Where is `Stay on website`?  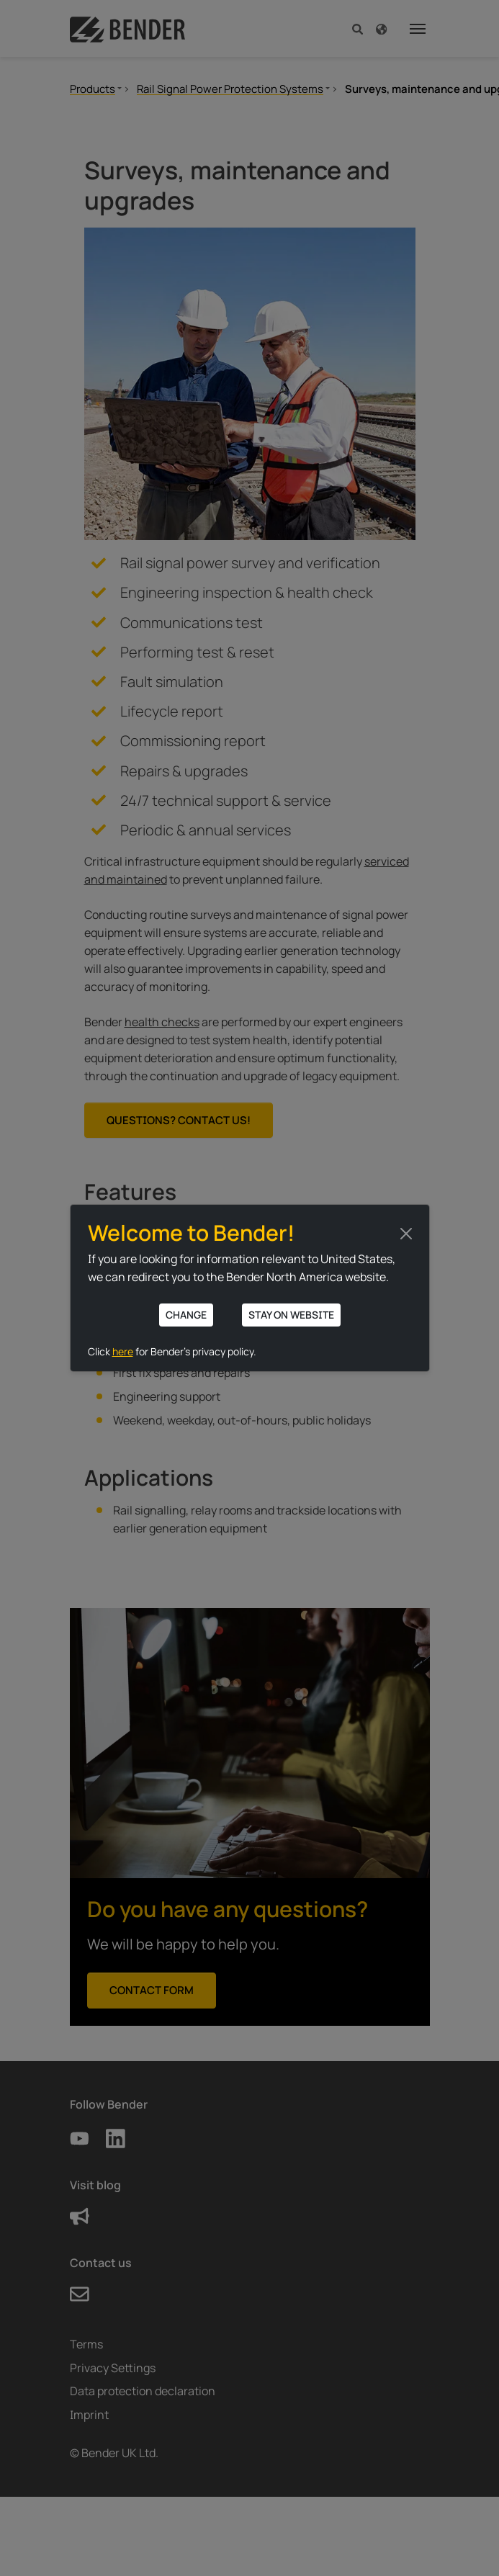
Stay on website is located at coordinates (291, 1314).